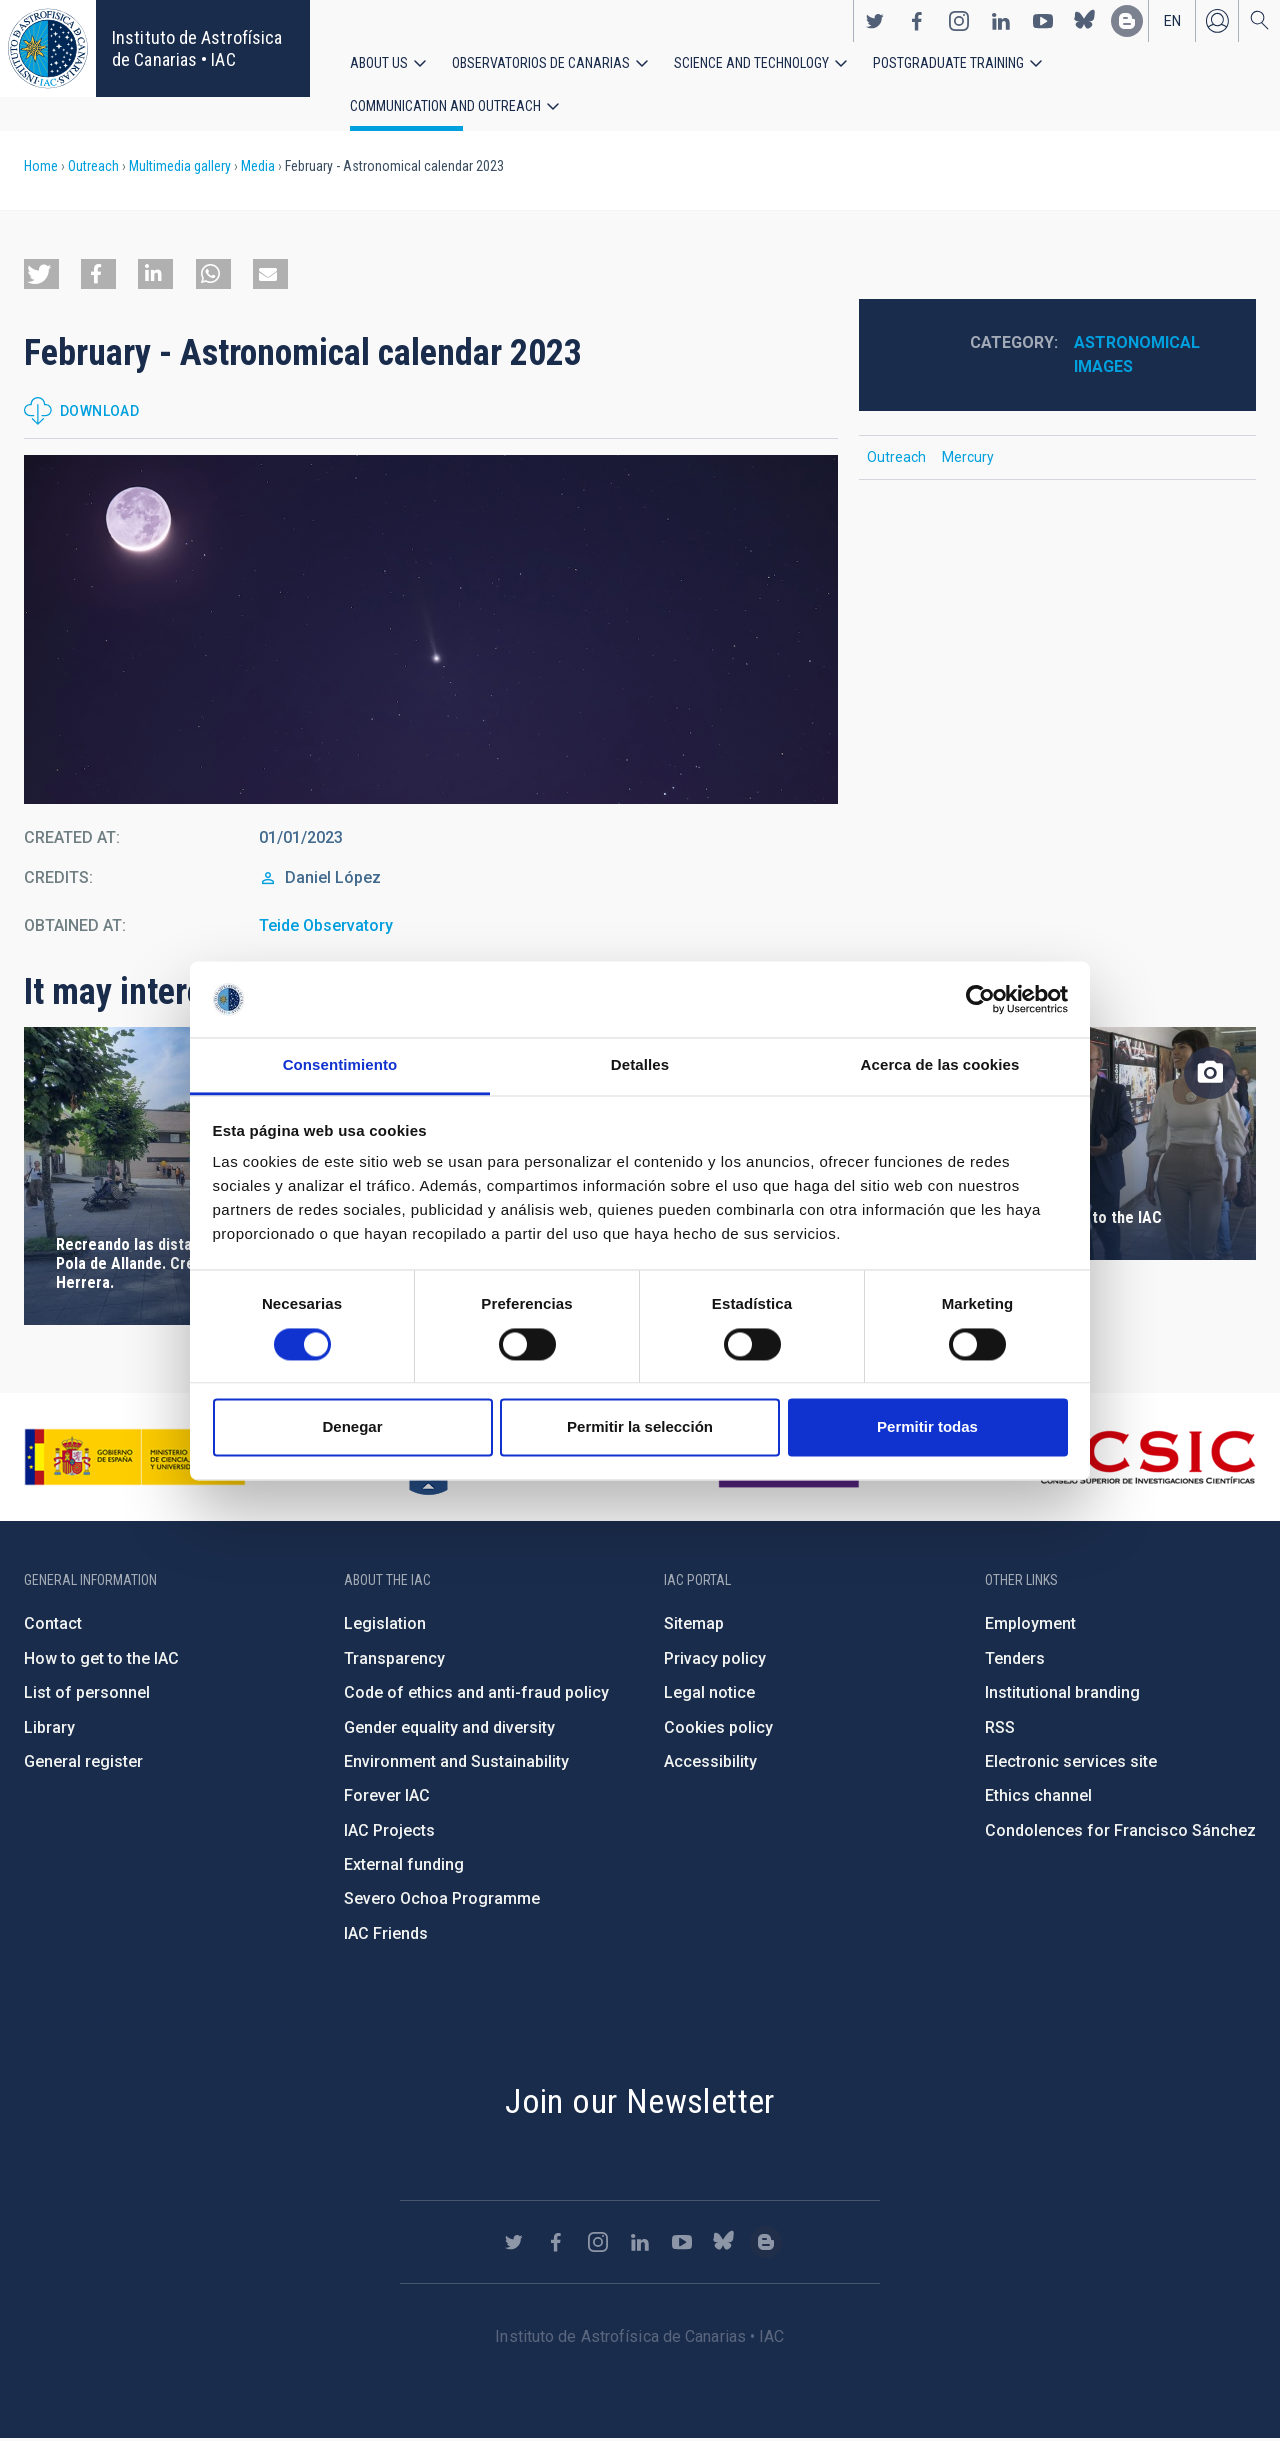 Image resolution: width=1280 pixels, height=2441 pixels. What do you see at coordinates (541, 63) in the screenshot?
I see `Observatorios de Canarias` at bounding box center [541, 63].